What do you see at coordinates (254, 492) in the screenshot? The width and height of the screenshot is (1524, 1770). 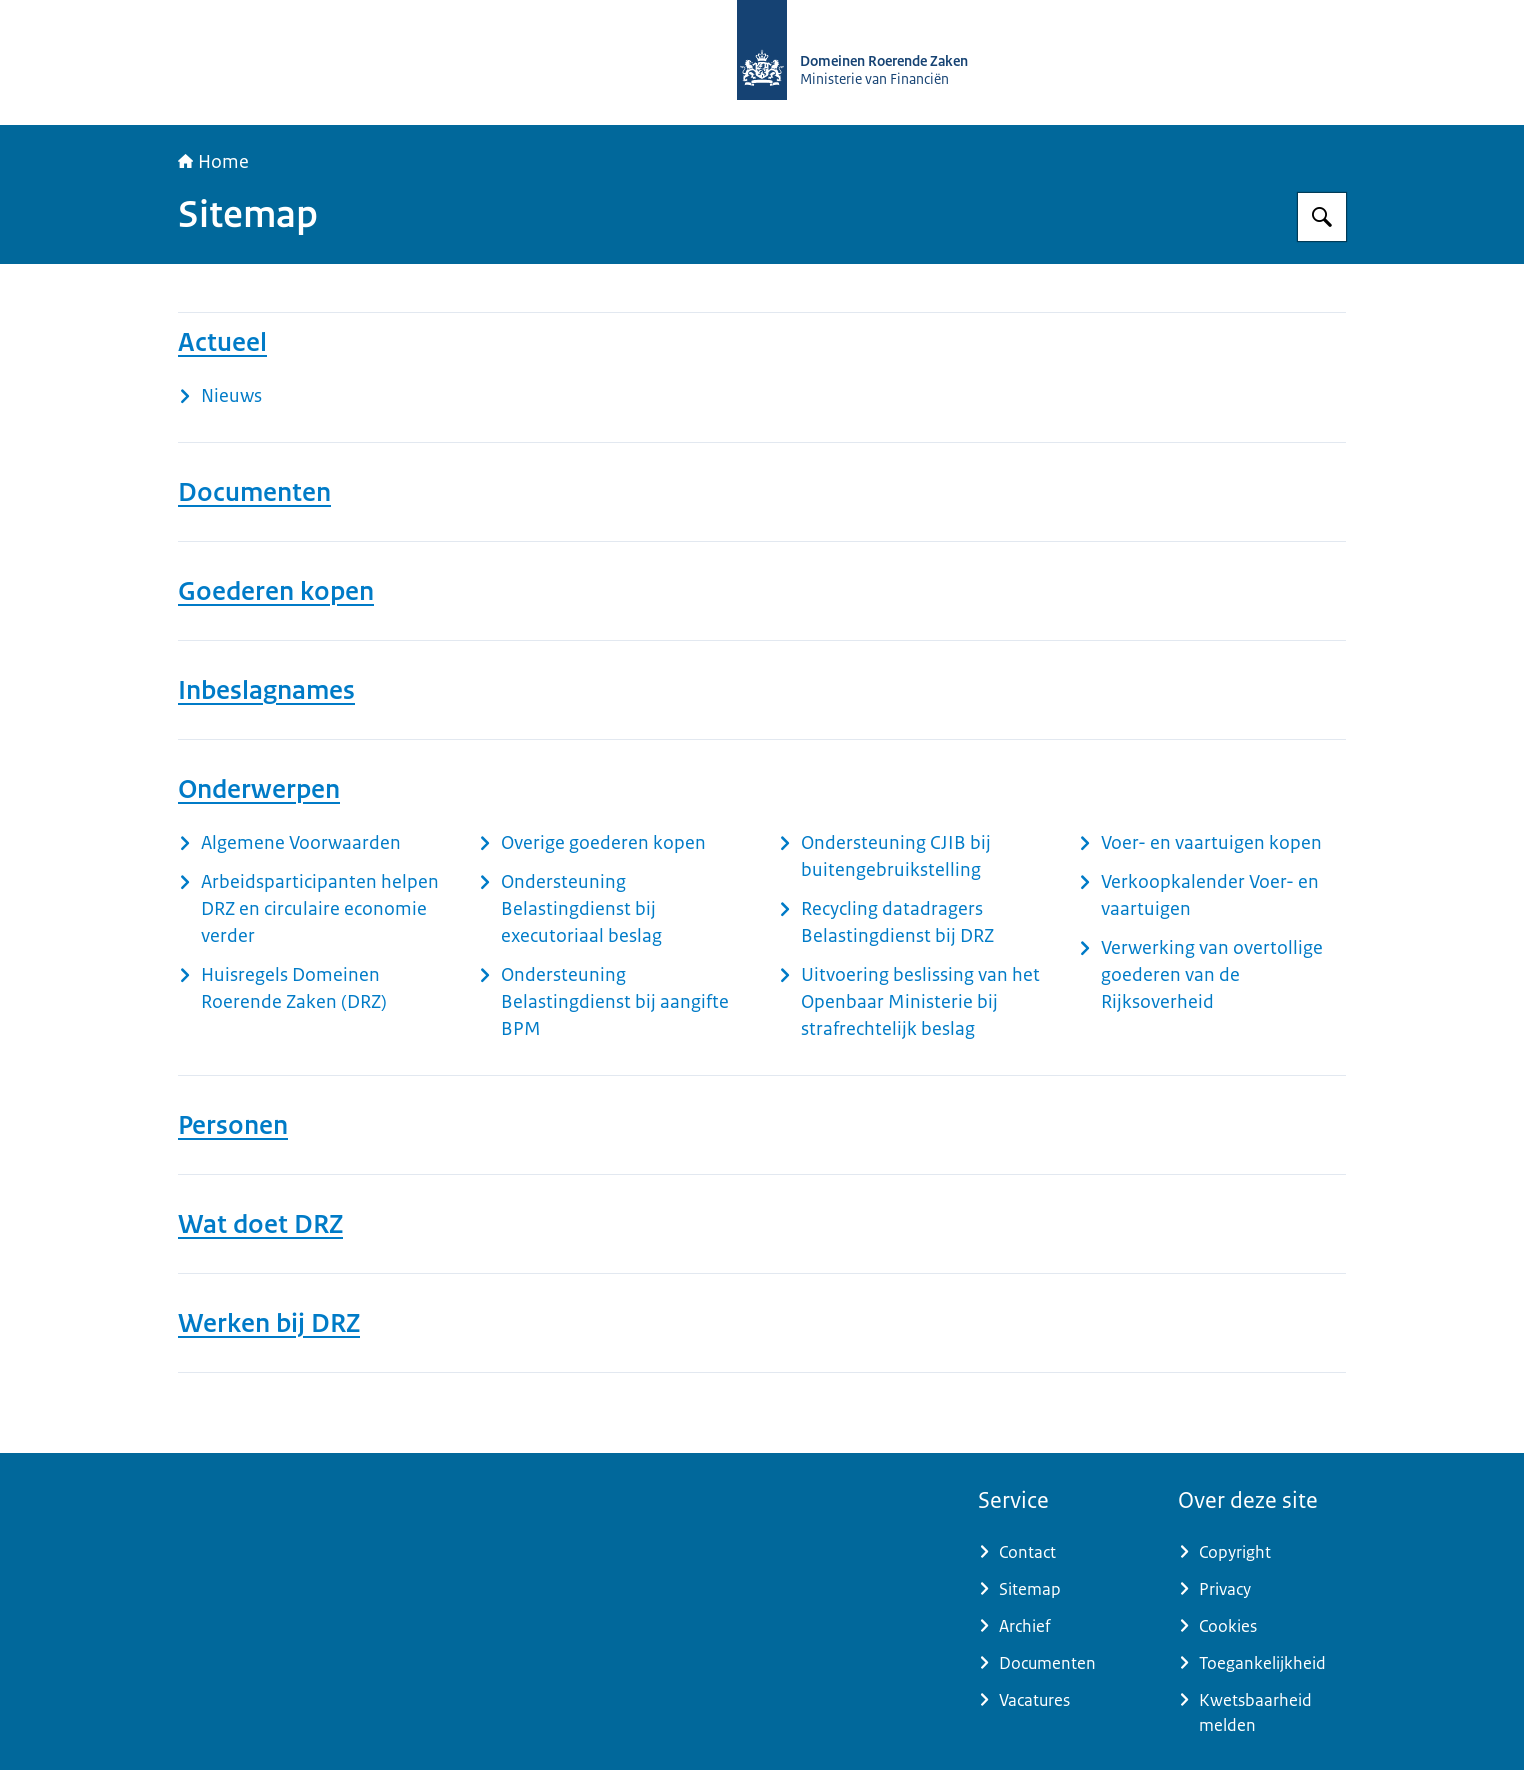 I see `Documenten` at bounding box center [254, 492].